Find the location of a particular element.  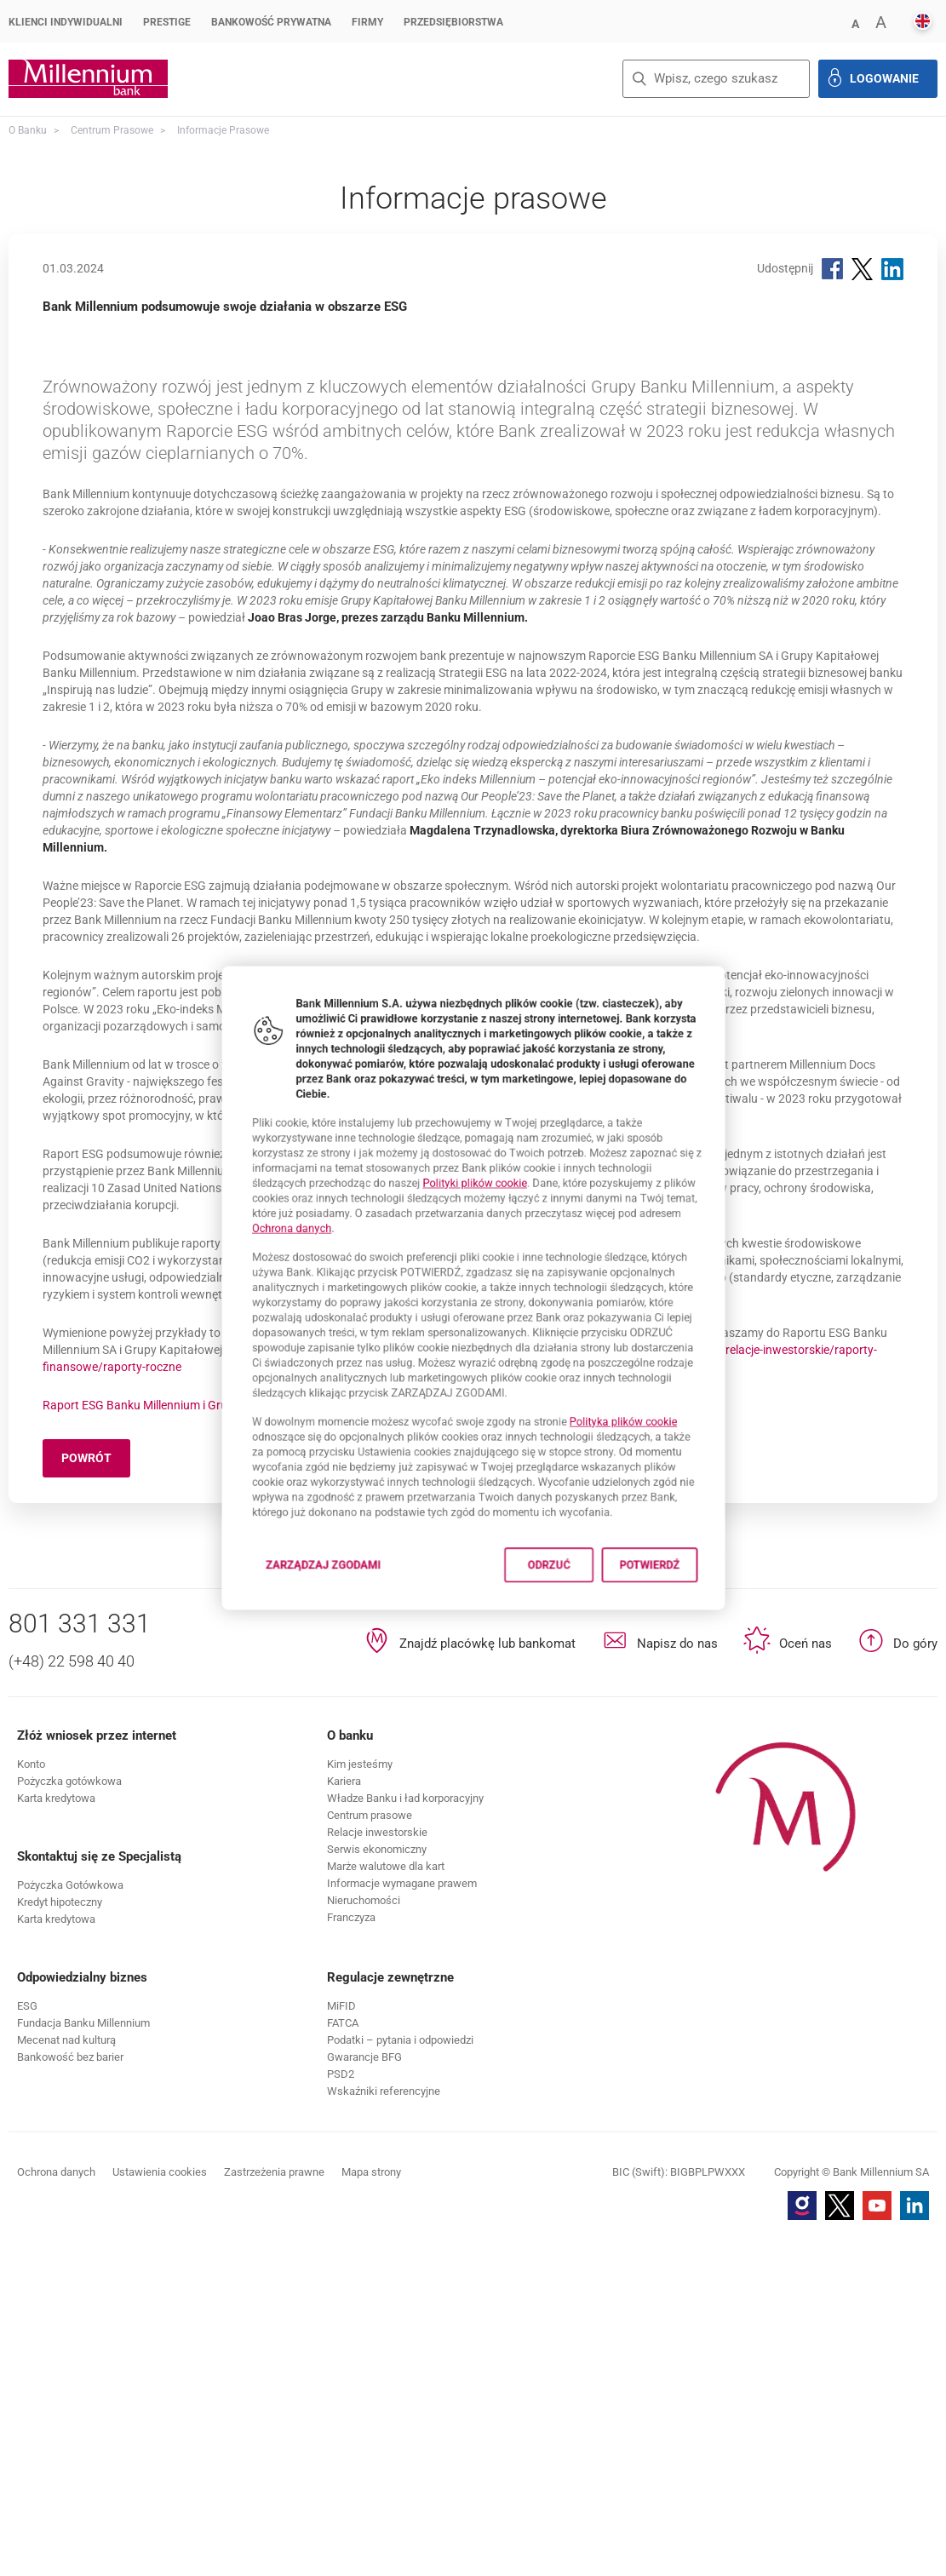

Ustawienia cookies is located at coordinates (159, 2508).